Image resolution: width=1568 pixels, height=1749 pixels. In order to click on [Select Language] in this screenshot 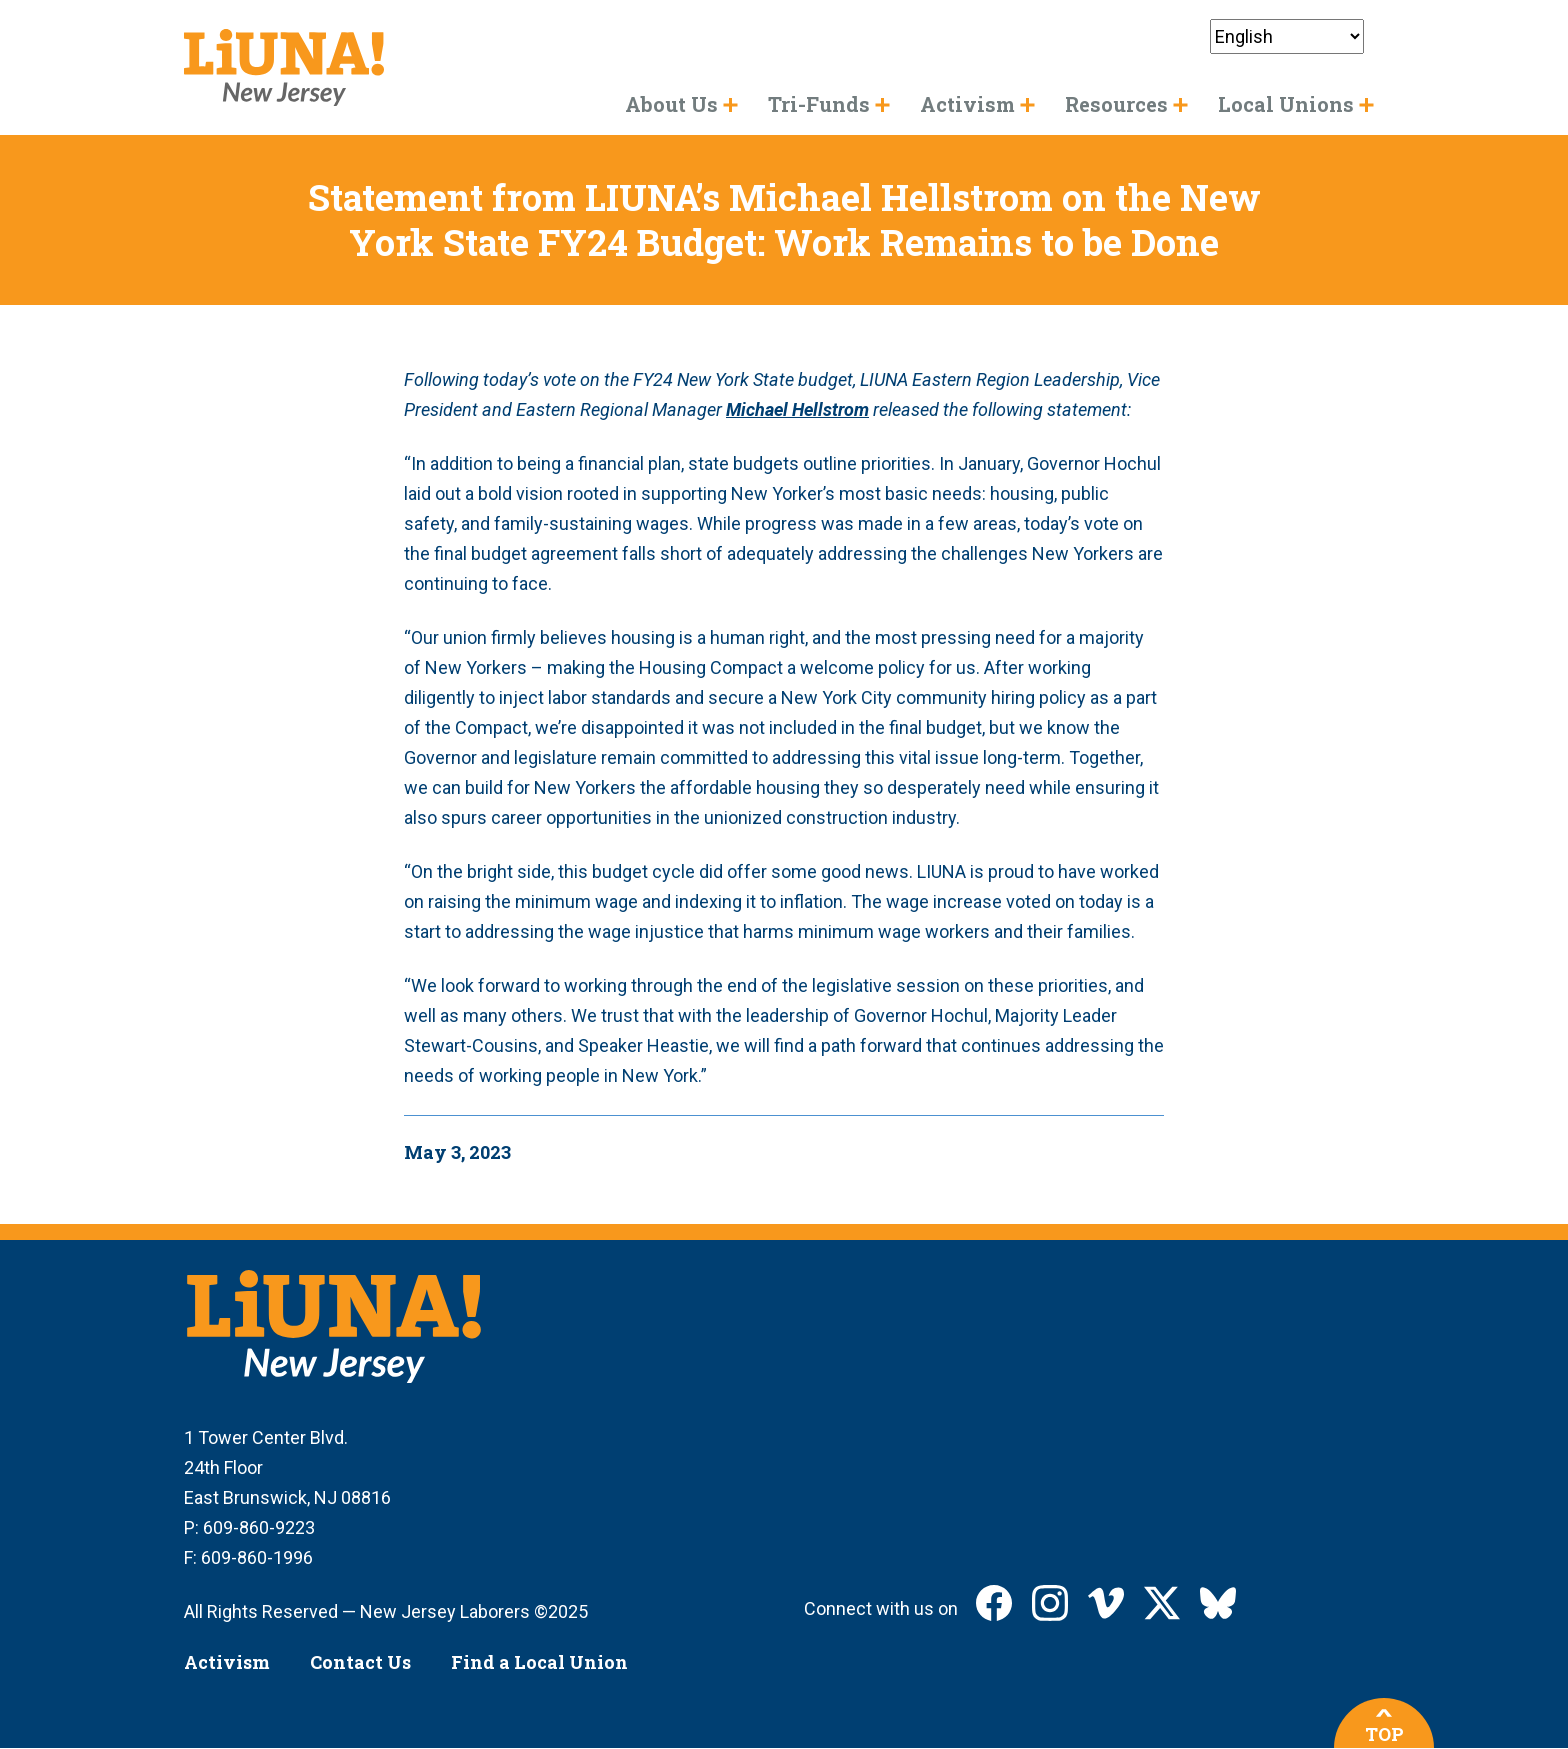, I will do `click(1287, 36)`.